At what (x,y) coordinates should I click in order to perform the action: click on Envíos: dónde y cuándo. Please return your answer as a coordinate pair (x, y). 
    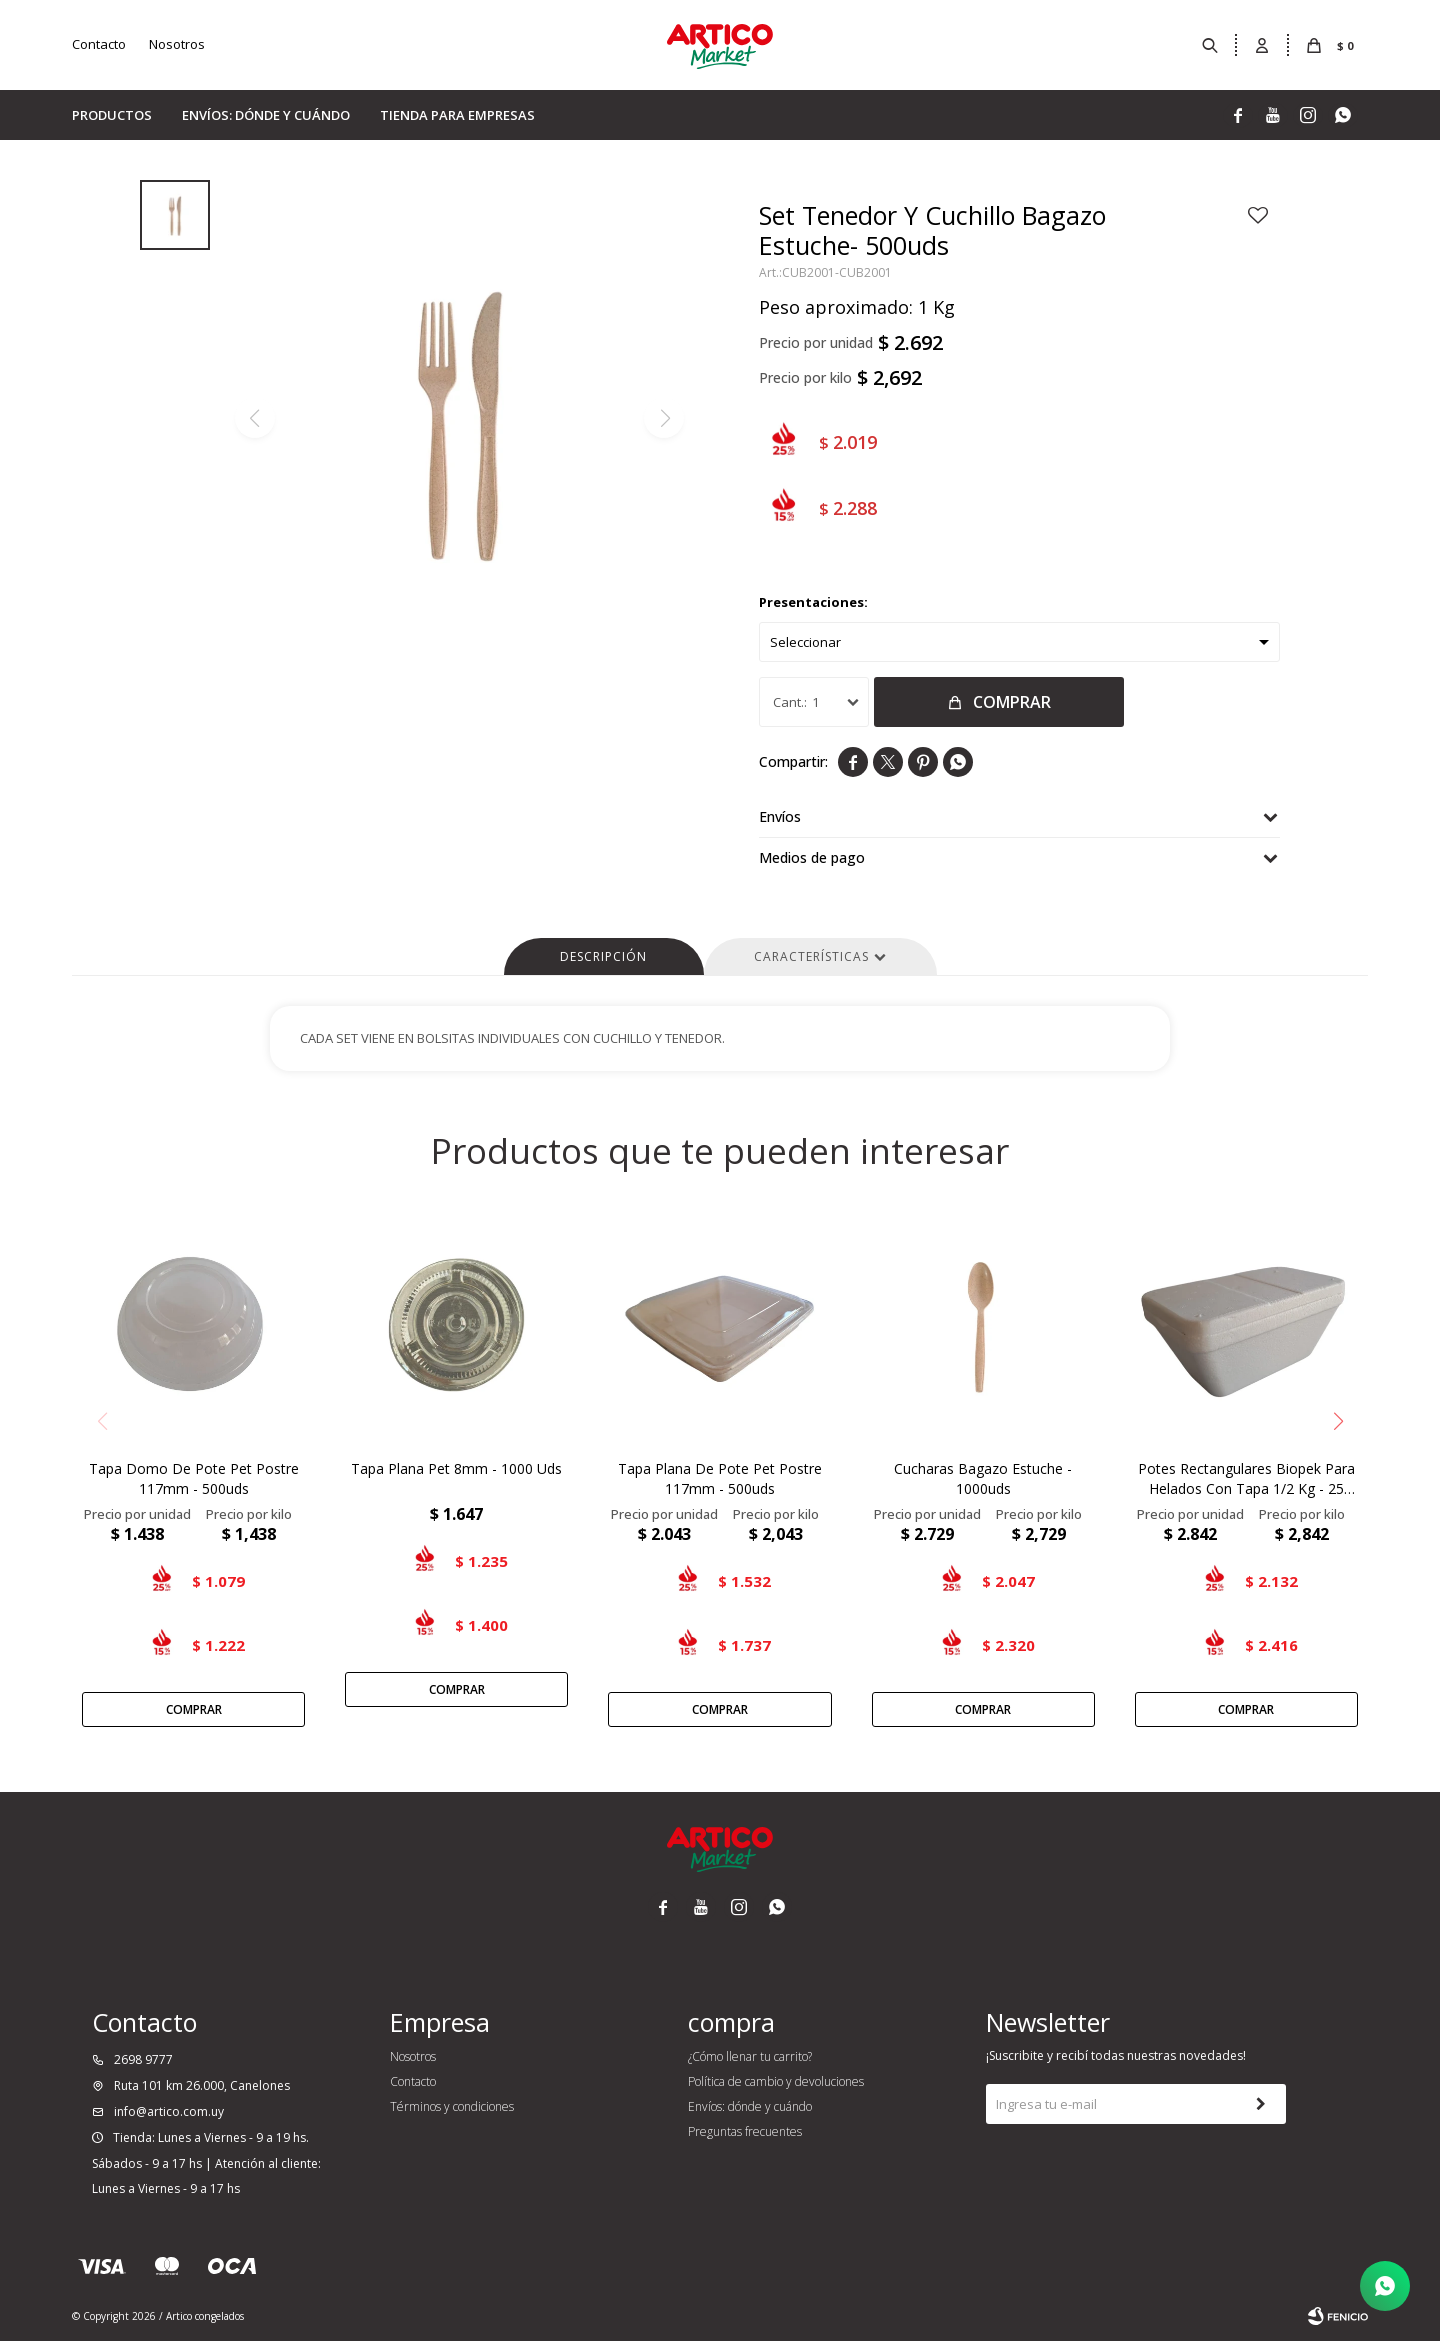
    Looking at the image, I should click on (266, 115).